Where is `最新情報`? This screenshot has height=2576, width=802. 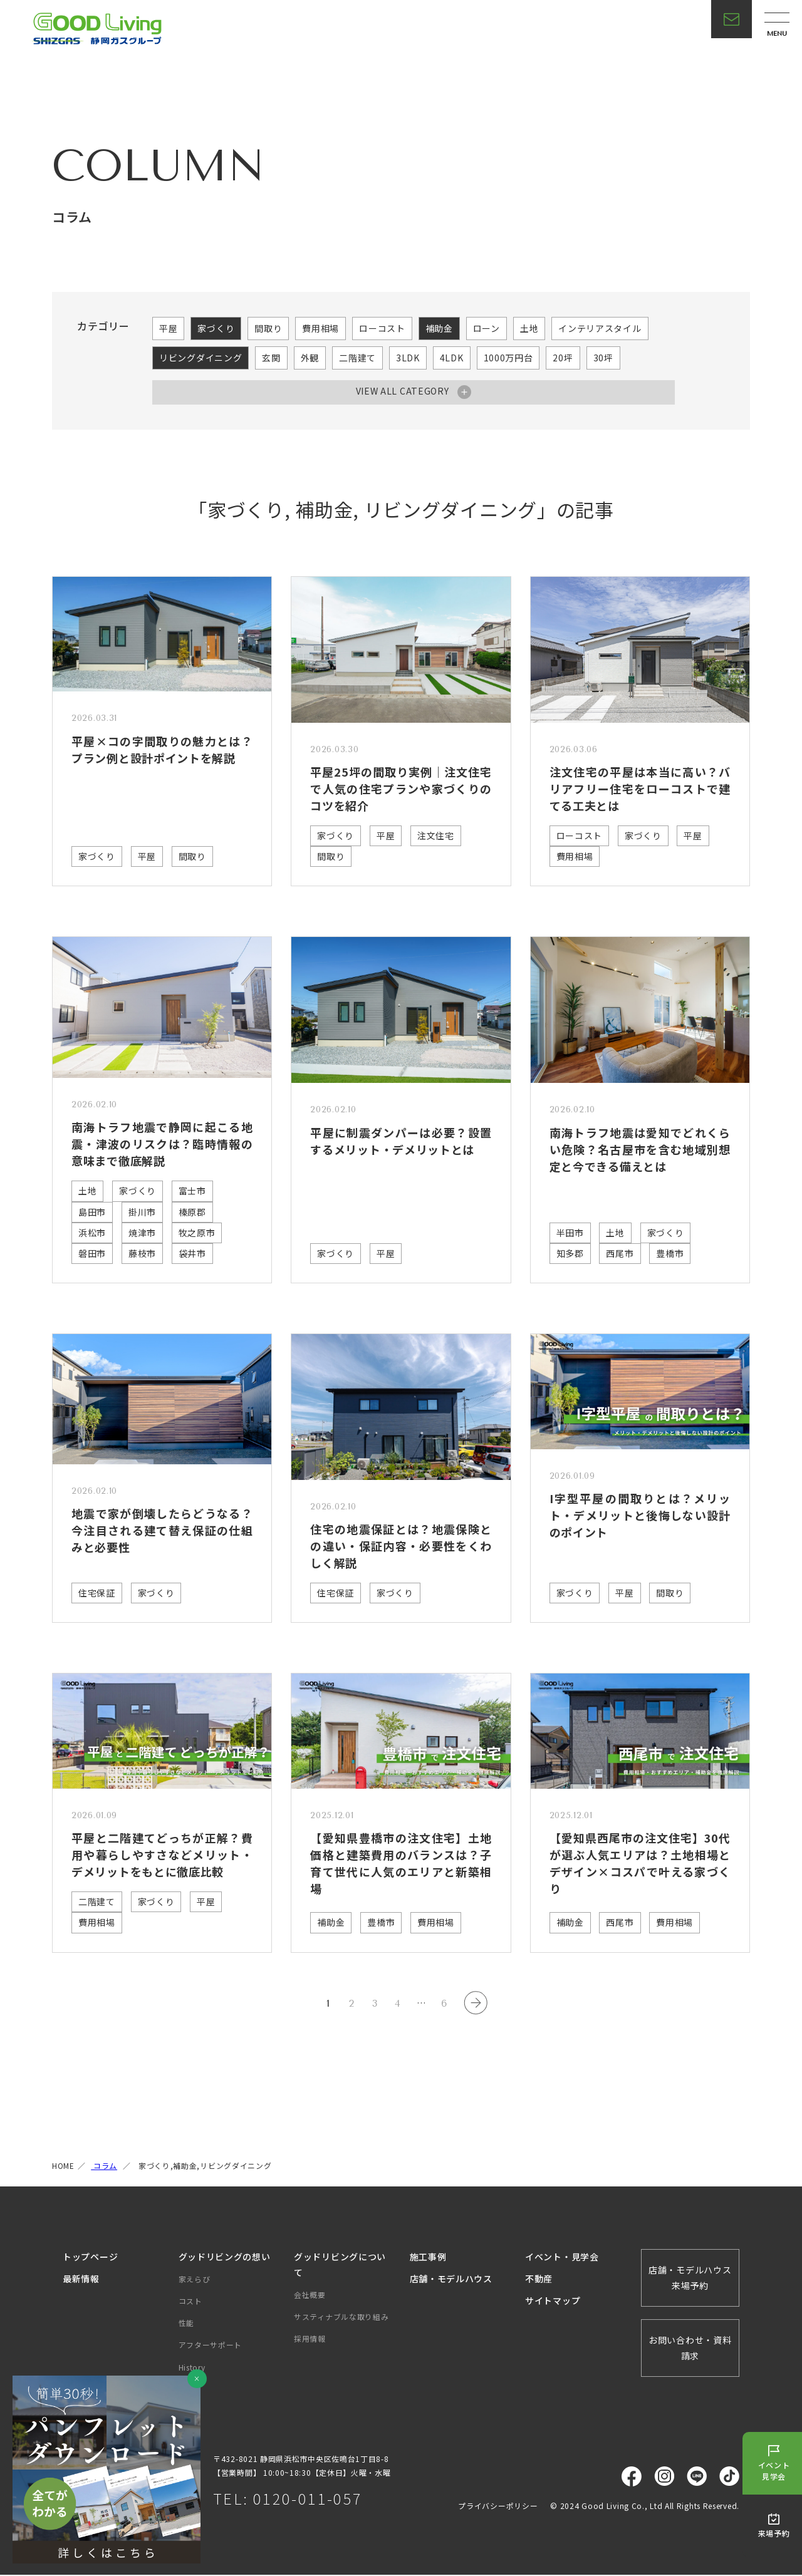 最新情報 is located at coordinates (81, 2279).